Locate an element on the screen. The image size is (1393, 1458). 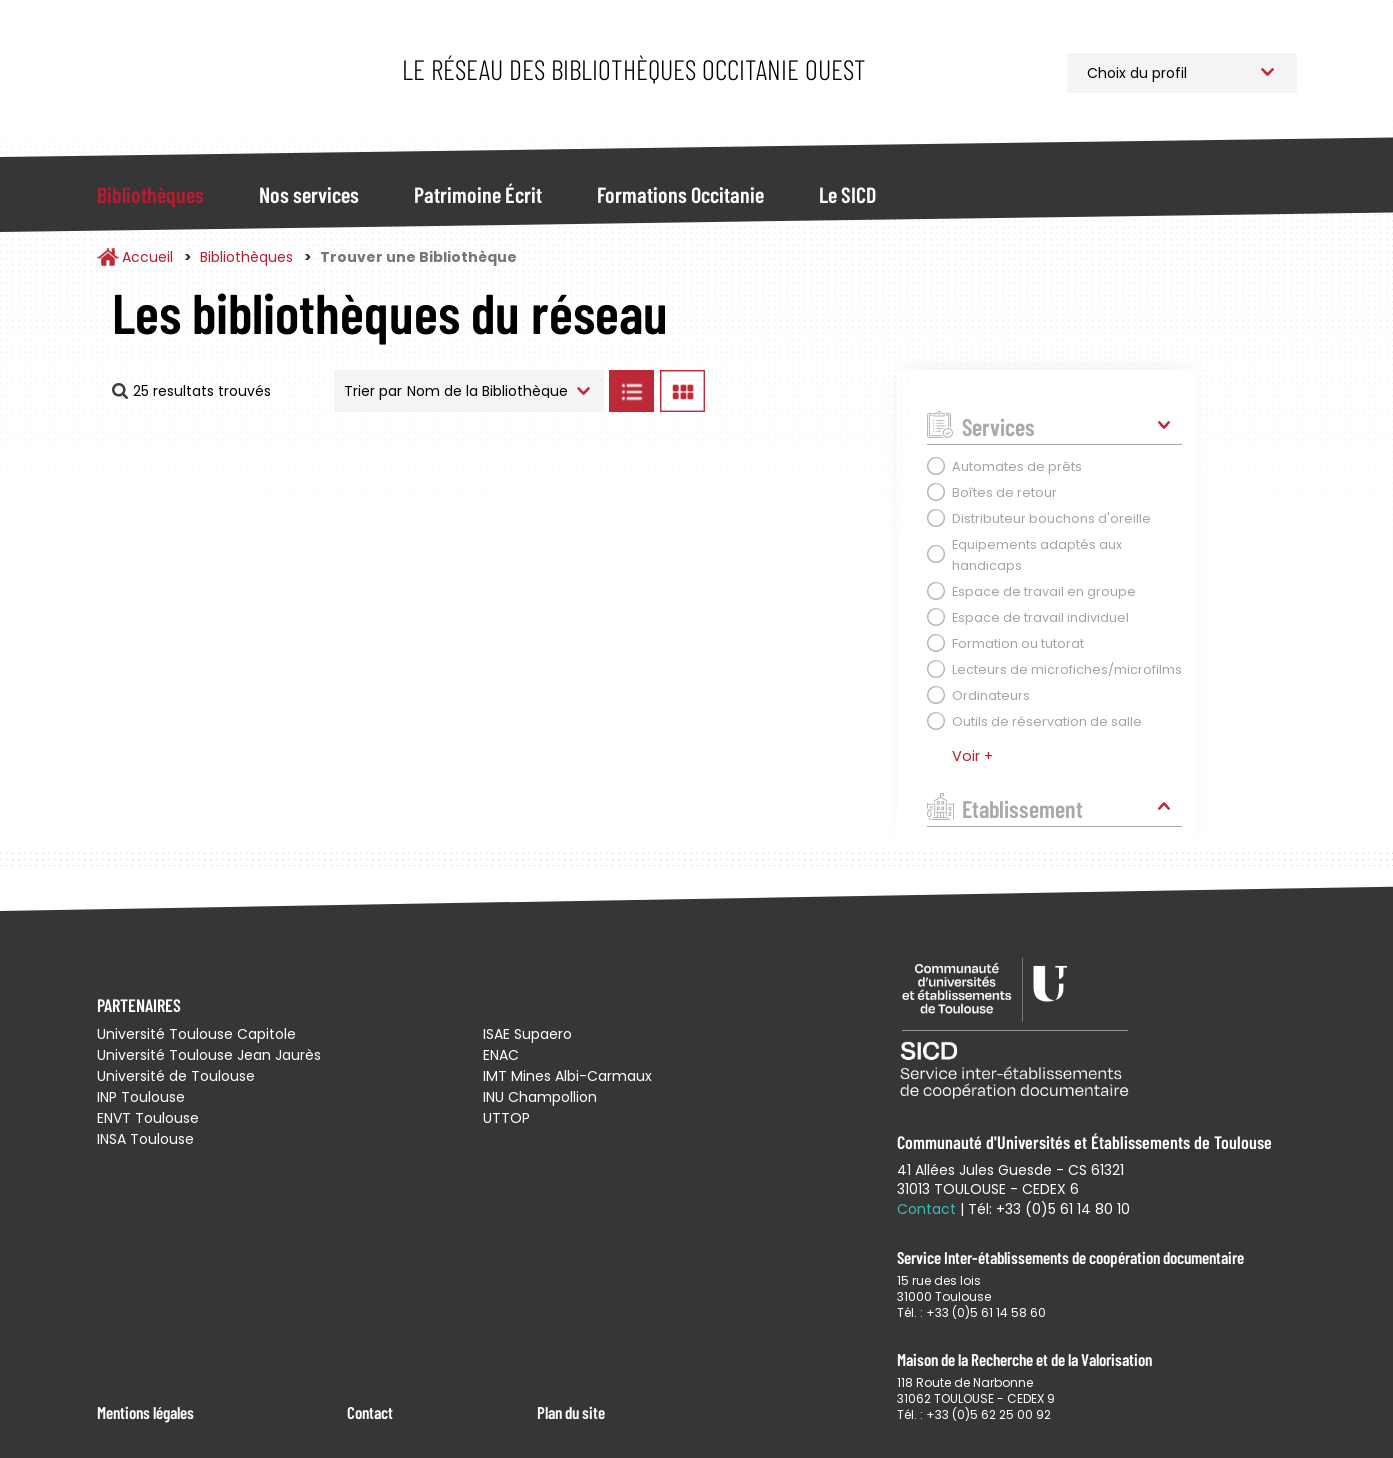
Université Toulouse Jean Jaurès is located at coordinates (209, 1055).